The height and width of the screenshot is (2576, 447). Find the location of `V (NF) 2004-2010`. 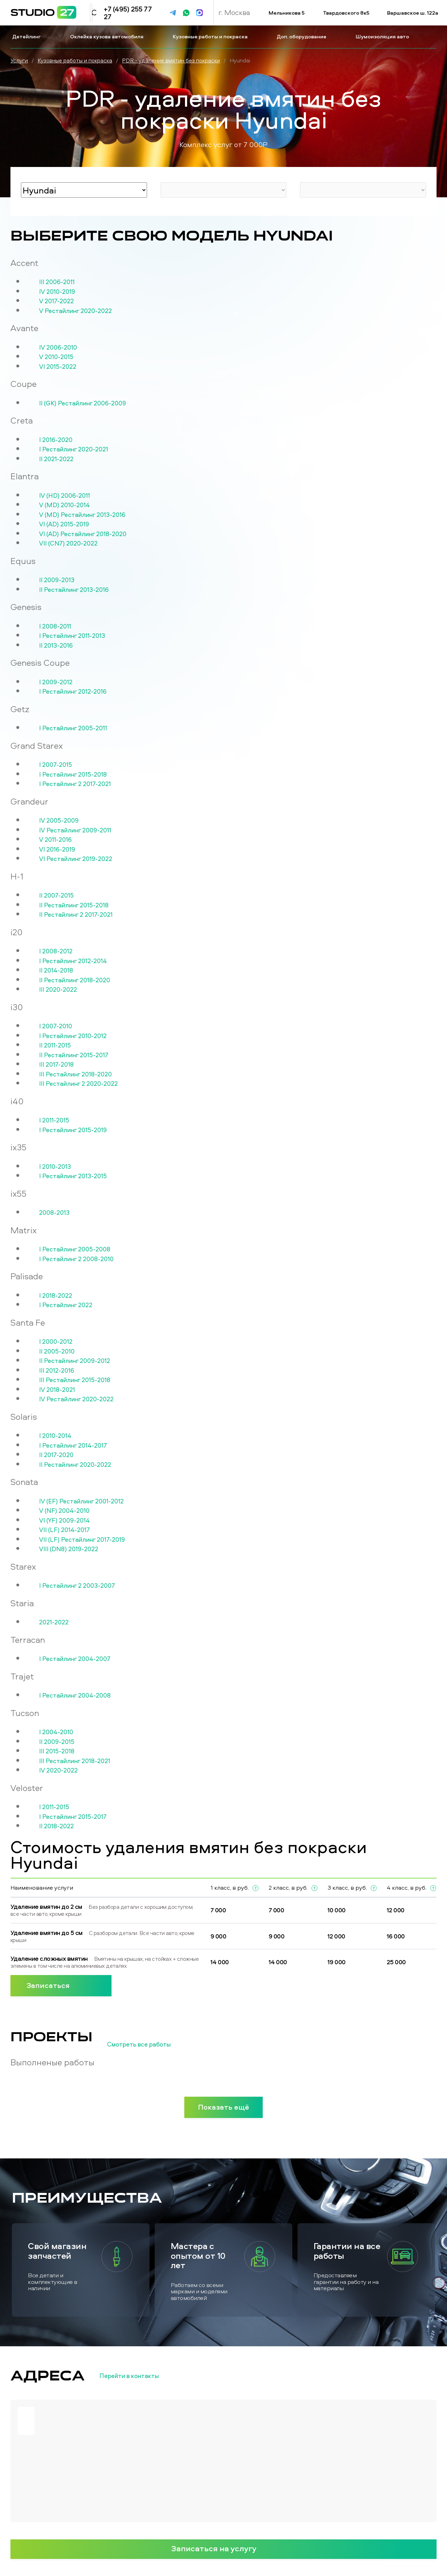

V (NF) 2004-2010 is located at coordinates (64, 1510).